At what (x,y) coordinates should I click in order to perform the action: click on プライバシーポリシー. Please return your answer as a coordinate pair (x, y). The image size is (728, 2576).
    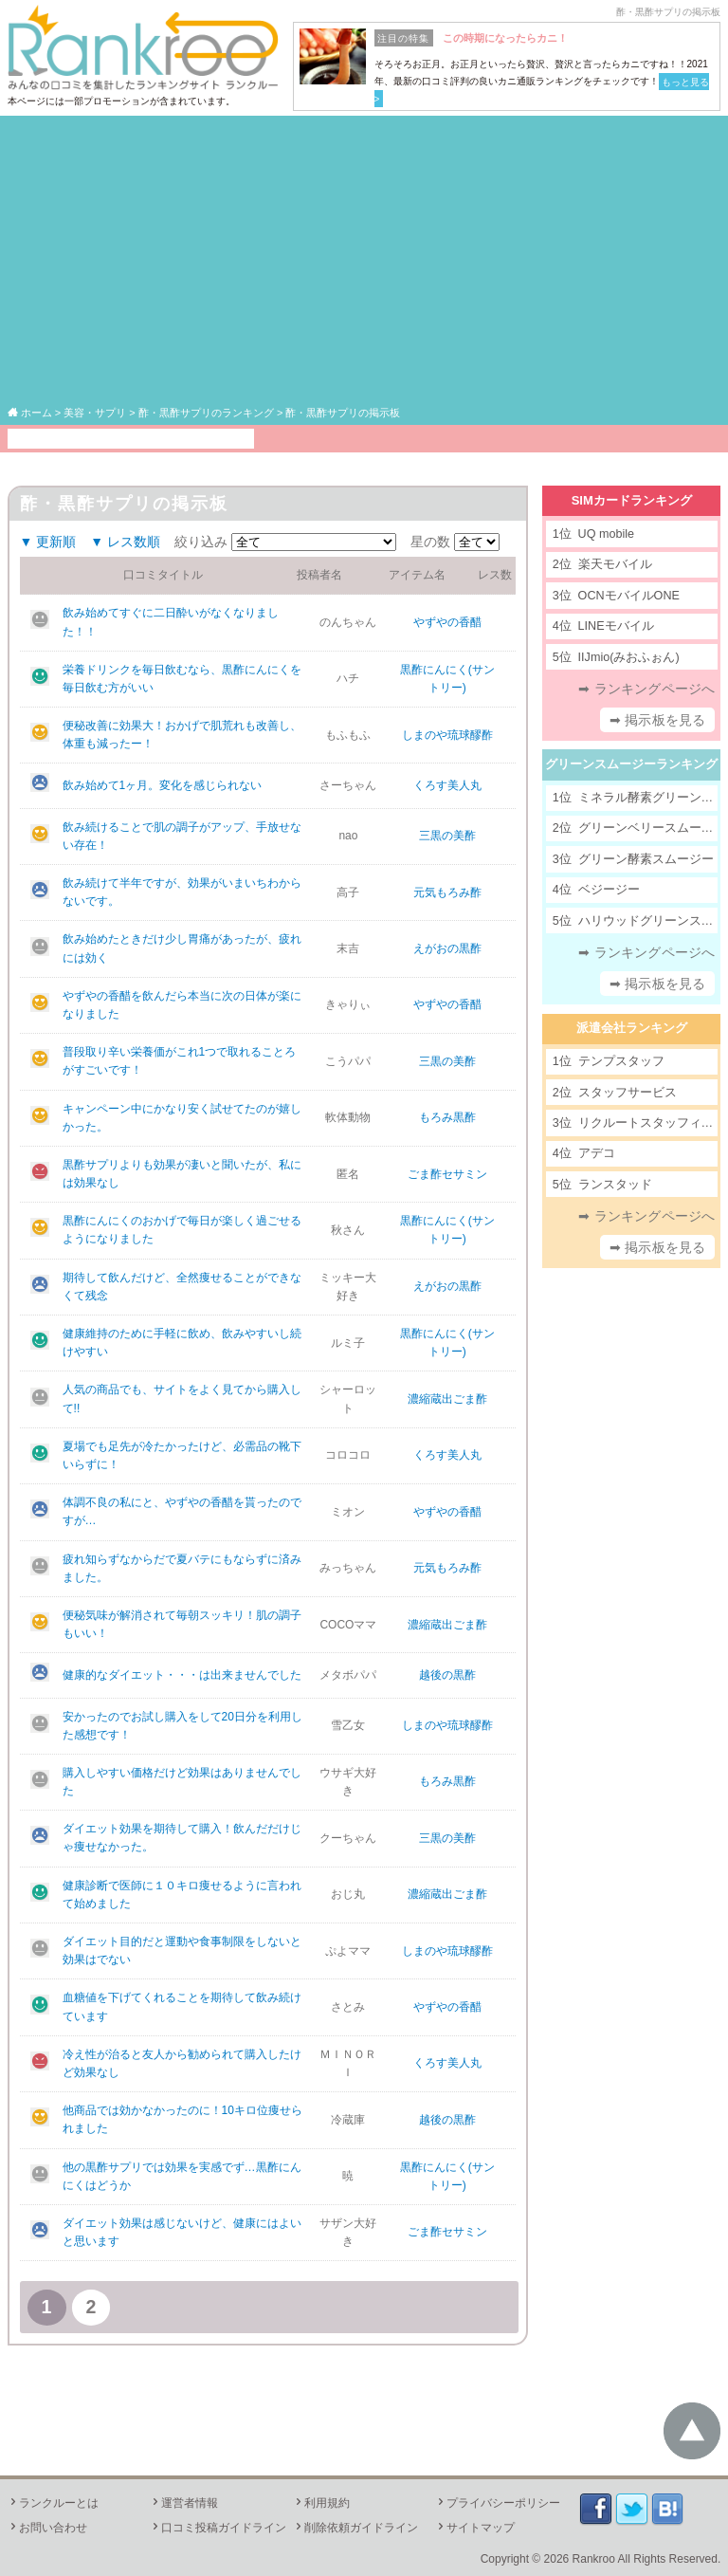
    Looking at the image, I should click on (497, 2503).